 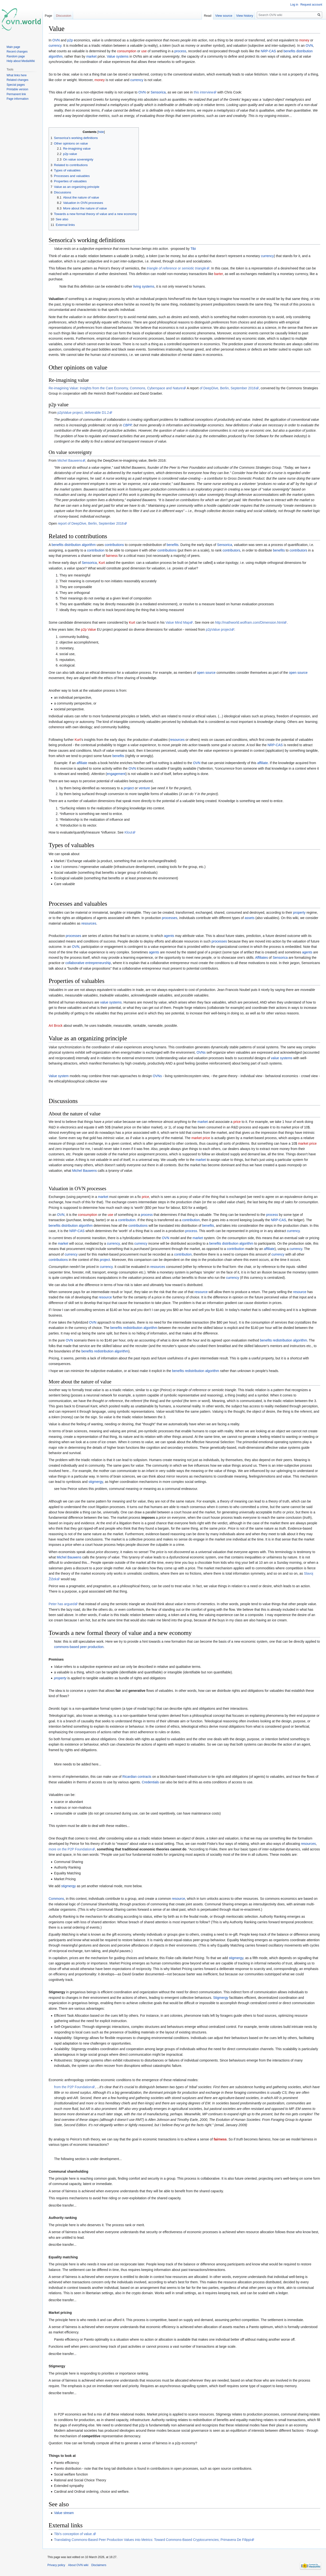 I want to click on benefits, so click(x=172, y=545).